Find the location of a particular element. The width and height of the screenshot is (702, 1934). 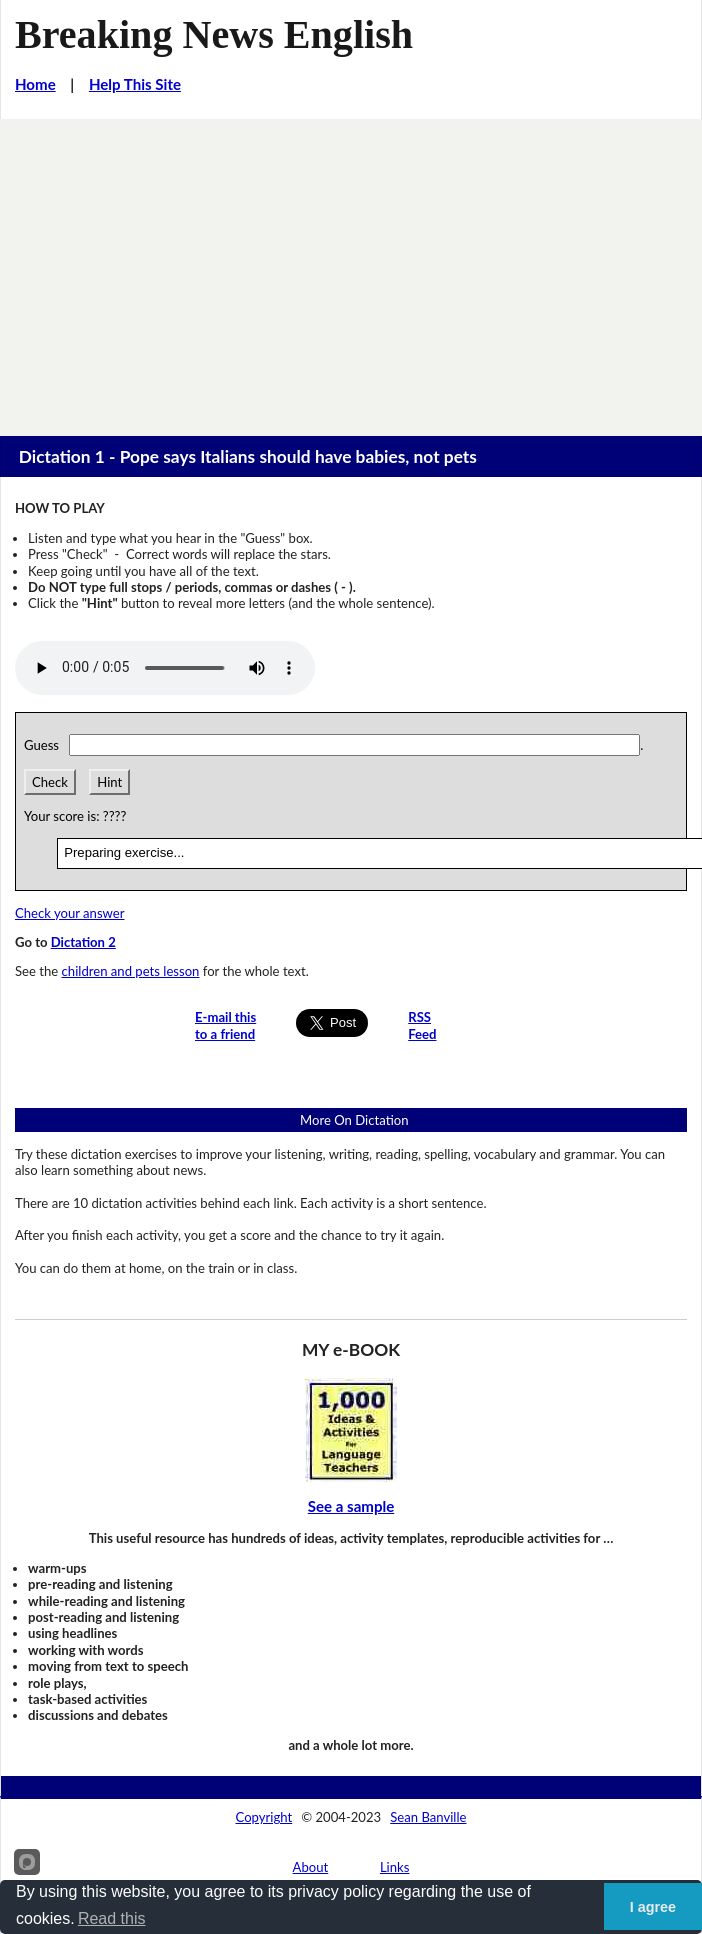

Read this is located at coordinates (112, 1918).